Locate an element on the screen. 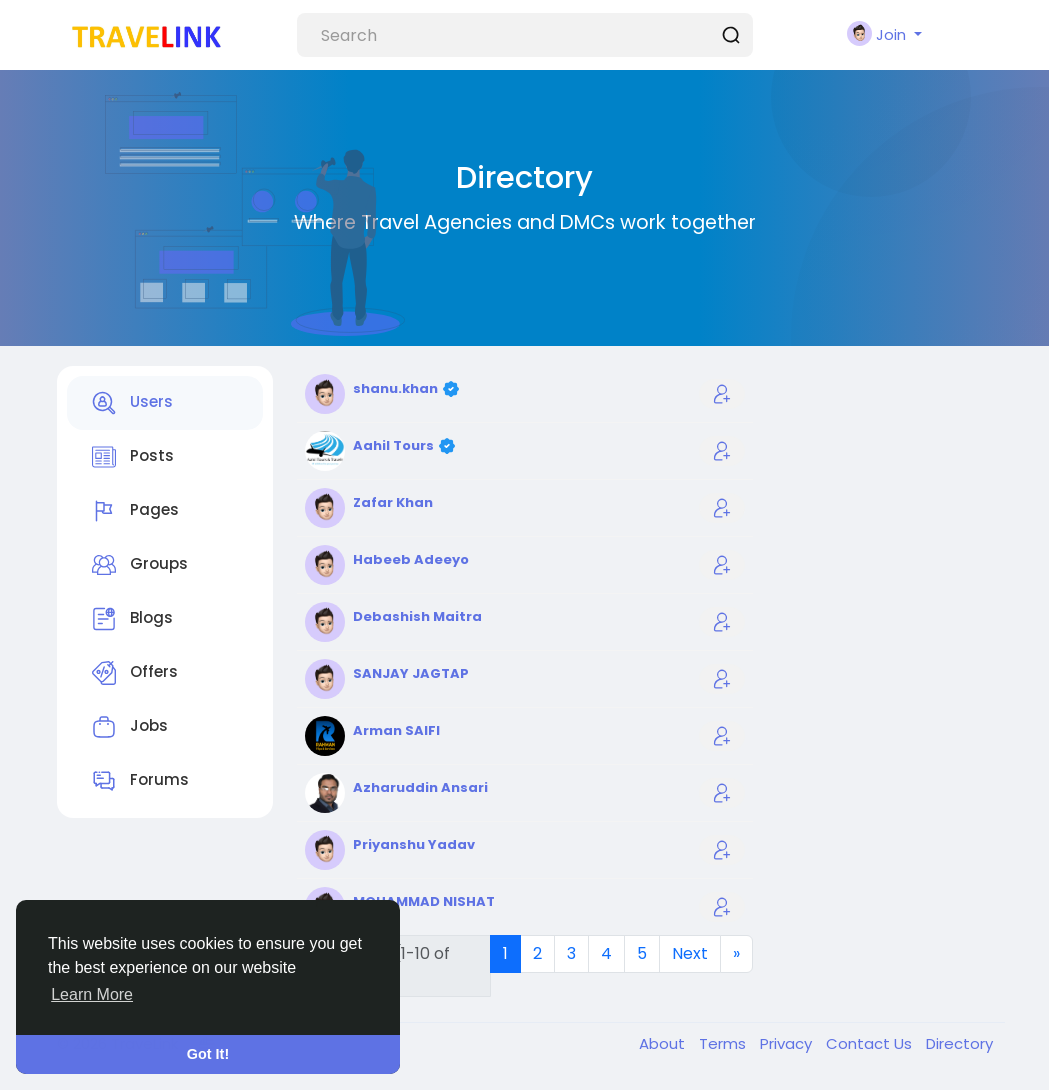 This screenshot has width=1049, height=1090. Azharuddin Ansari is located at coordinates (420, 787).